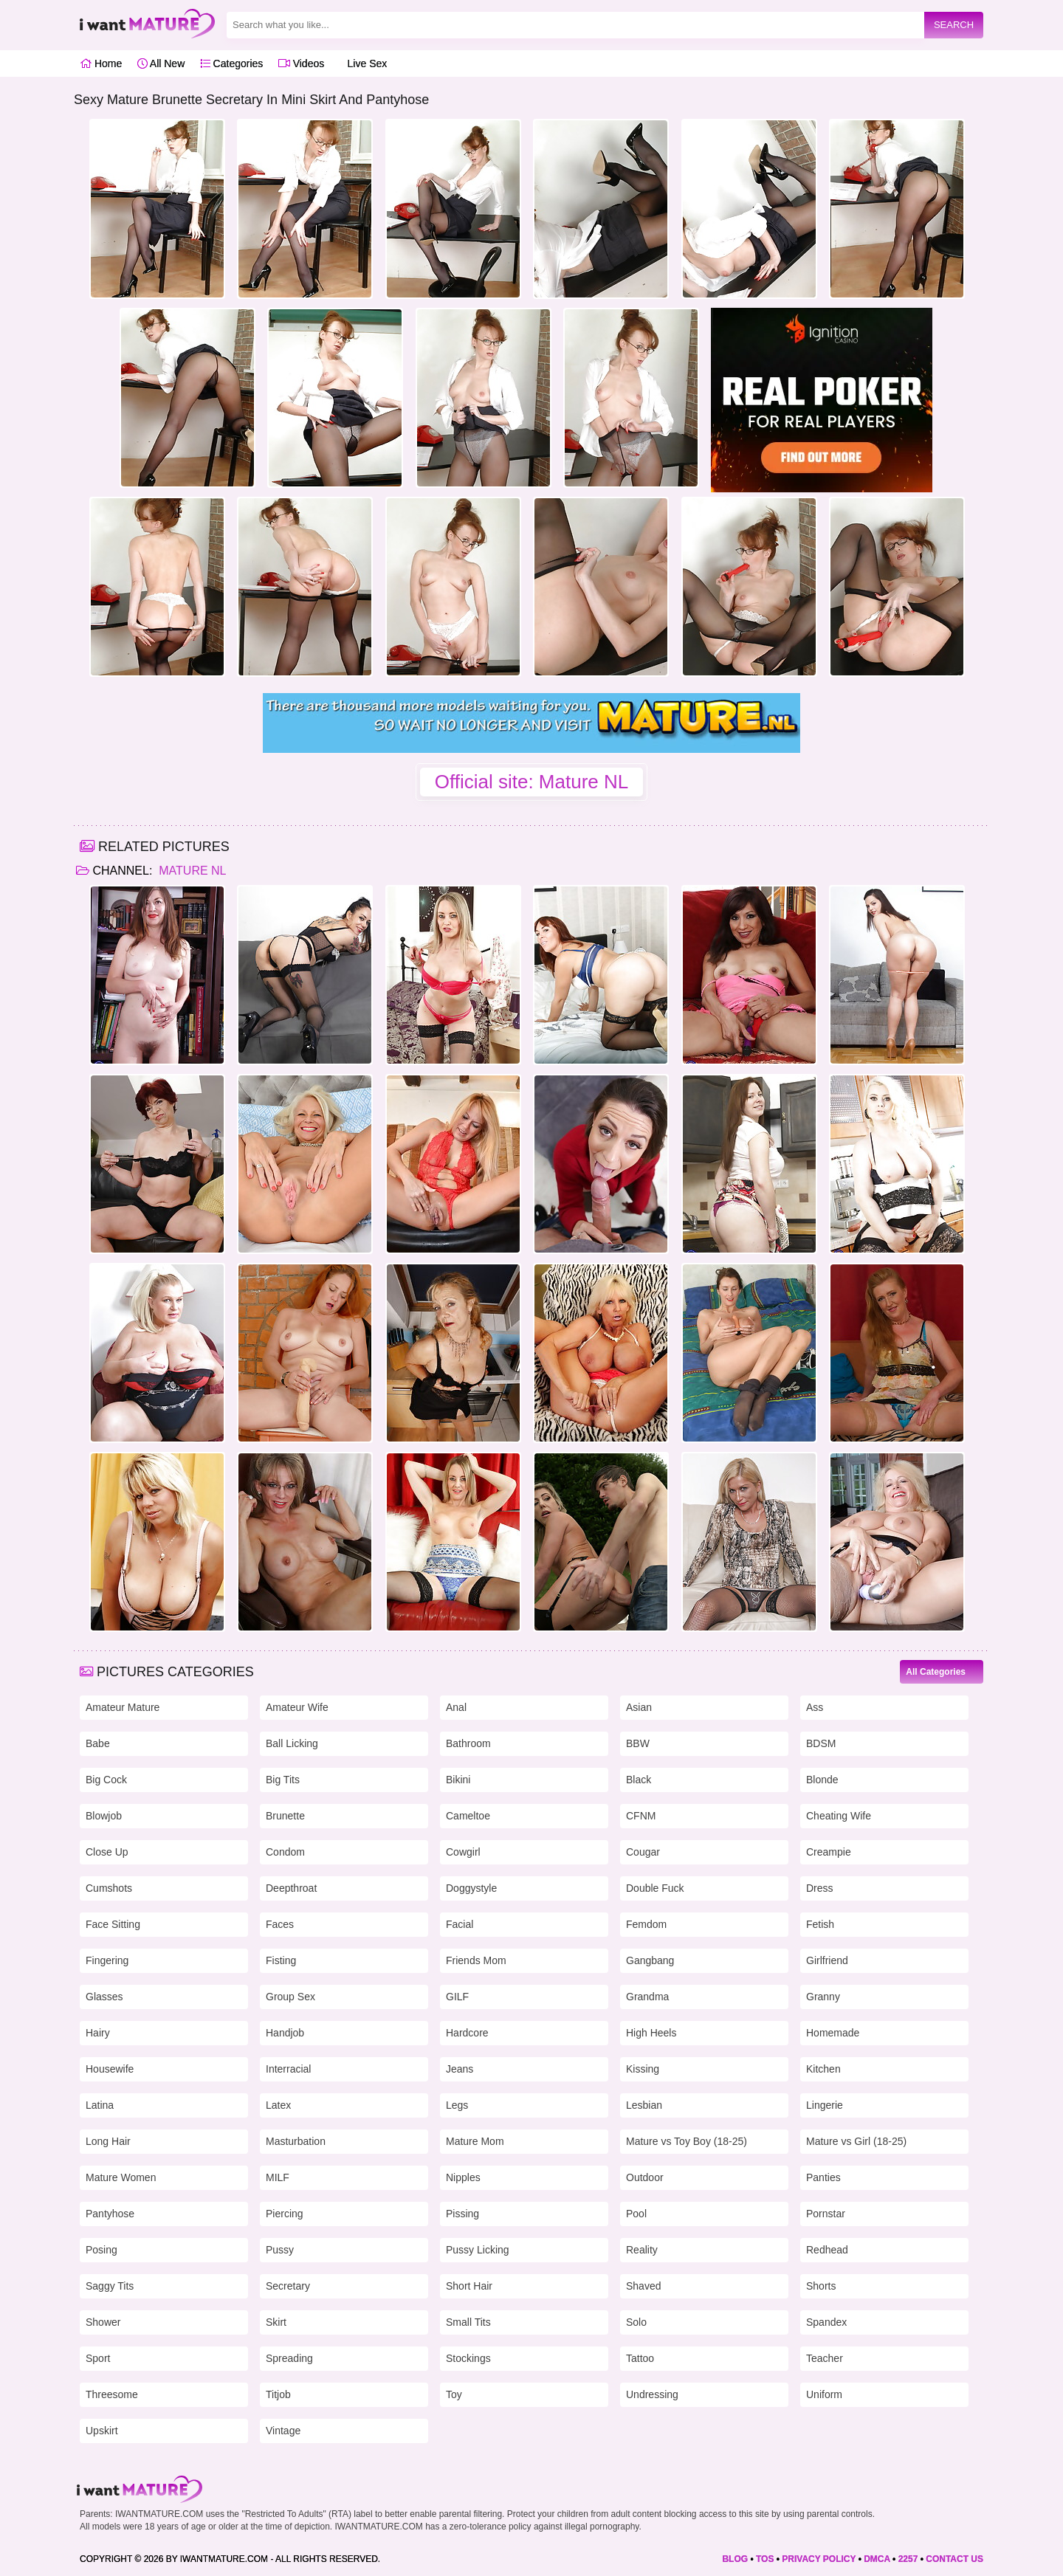 This screenshot has width=1063, height=2576. What do you see at coordinates (457, 2105) in the screenshot?
I see `Legs` at bounding box center [457, 2105].